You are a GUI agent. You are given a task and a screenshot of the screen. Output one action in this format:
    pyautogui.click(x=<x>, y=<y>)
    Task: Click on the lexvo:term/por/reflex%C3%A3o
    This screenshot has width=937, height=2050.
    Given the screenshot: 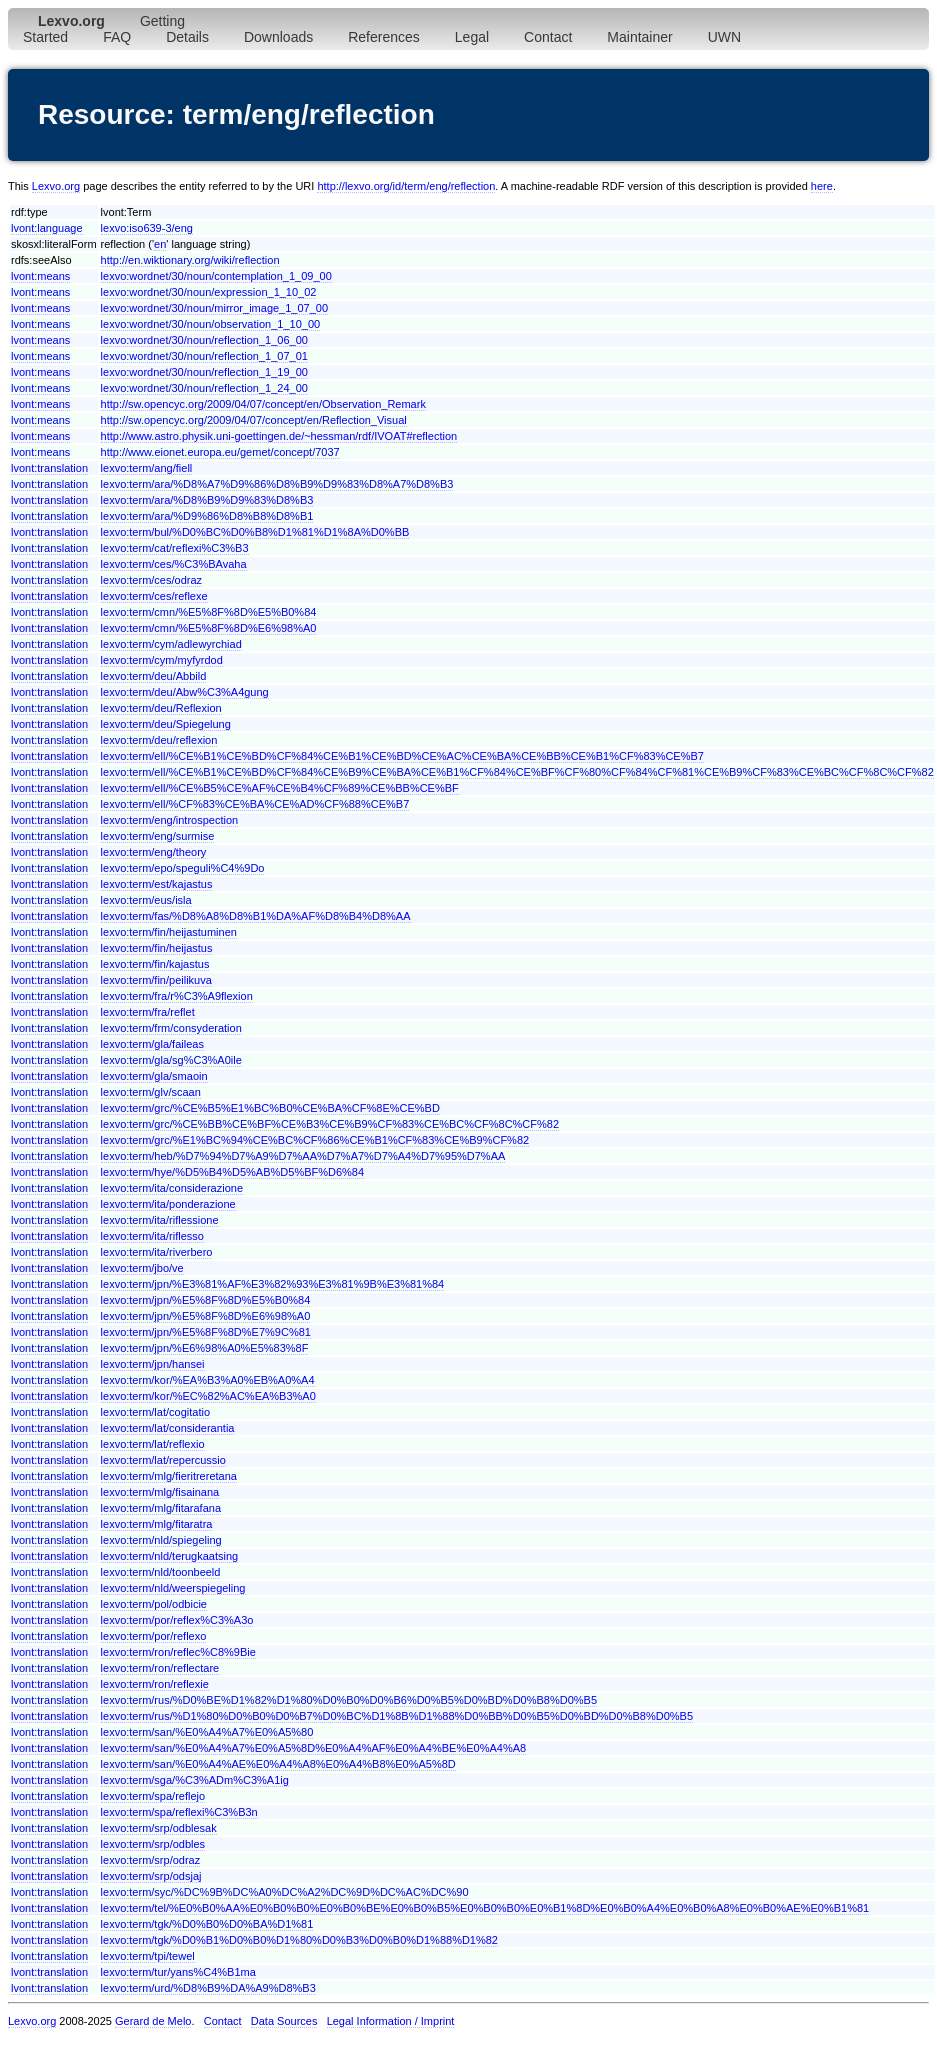 What is the action you would take?
    pyautogui.click(x=177, y=1620)
    